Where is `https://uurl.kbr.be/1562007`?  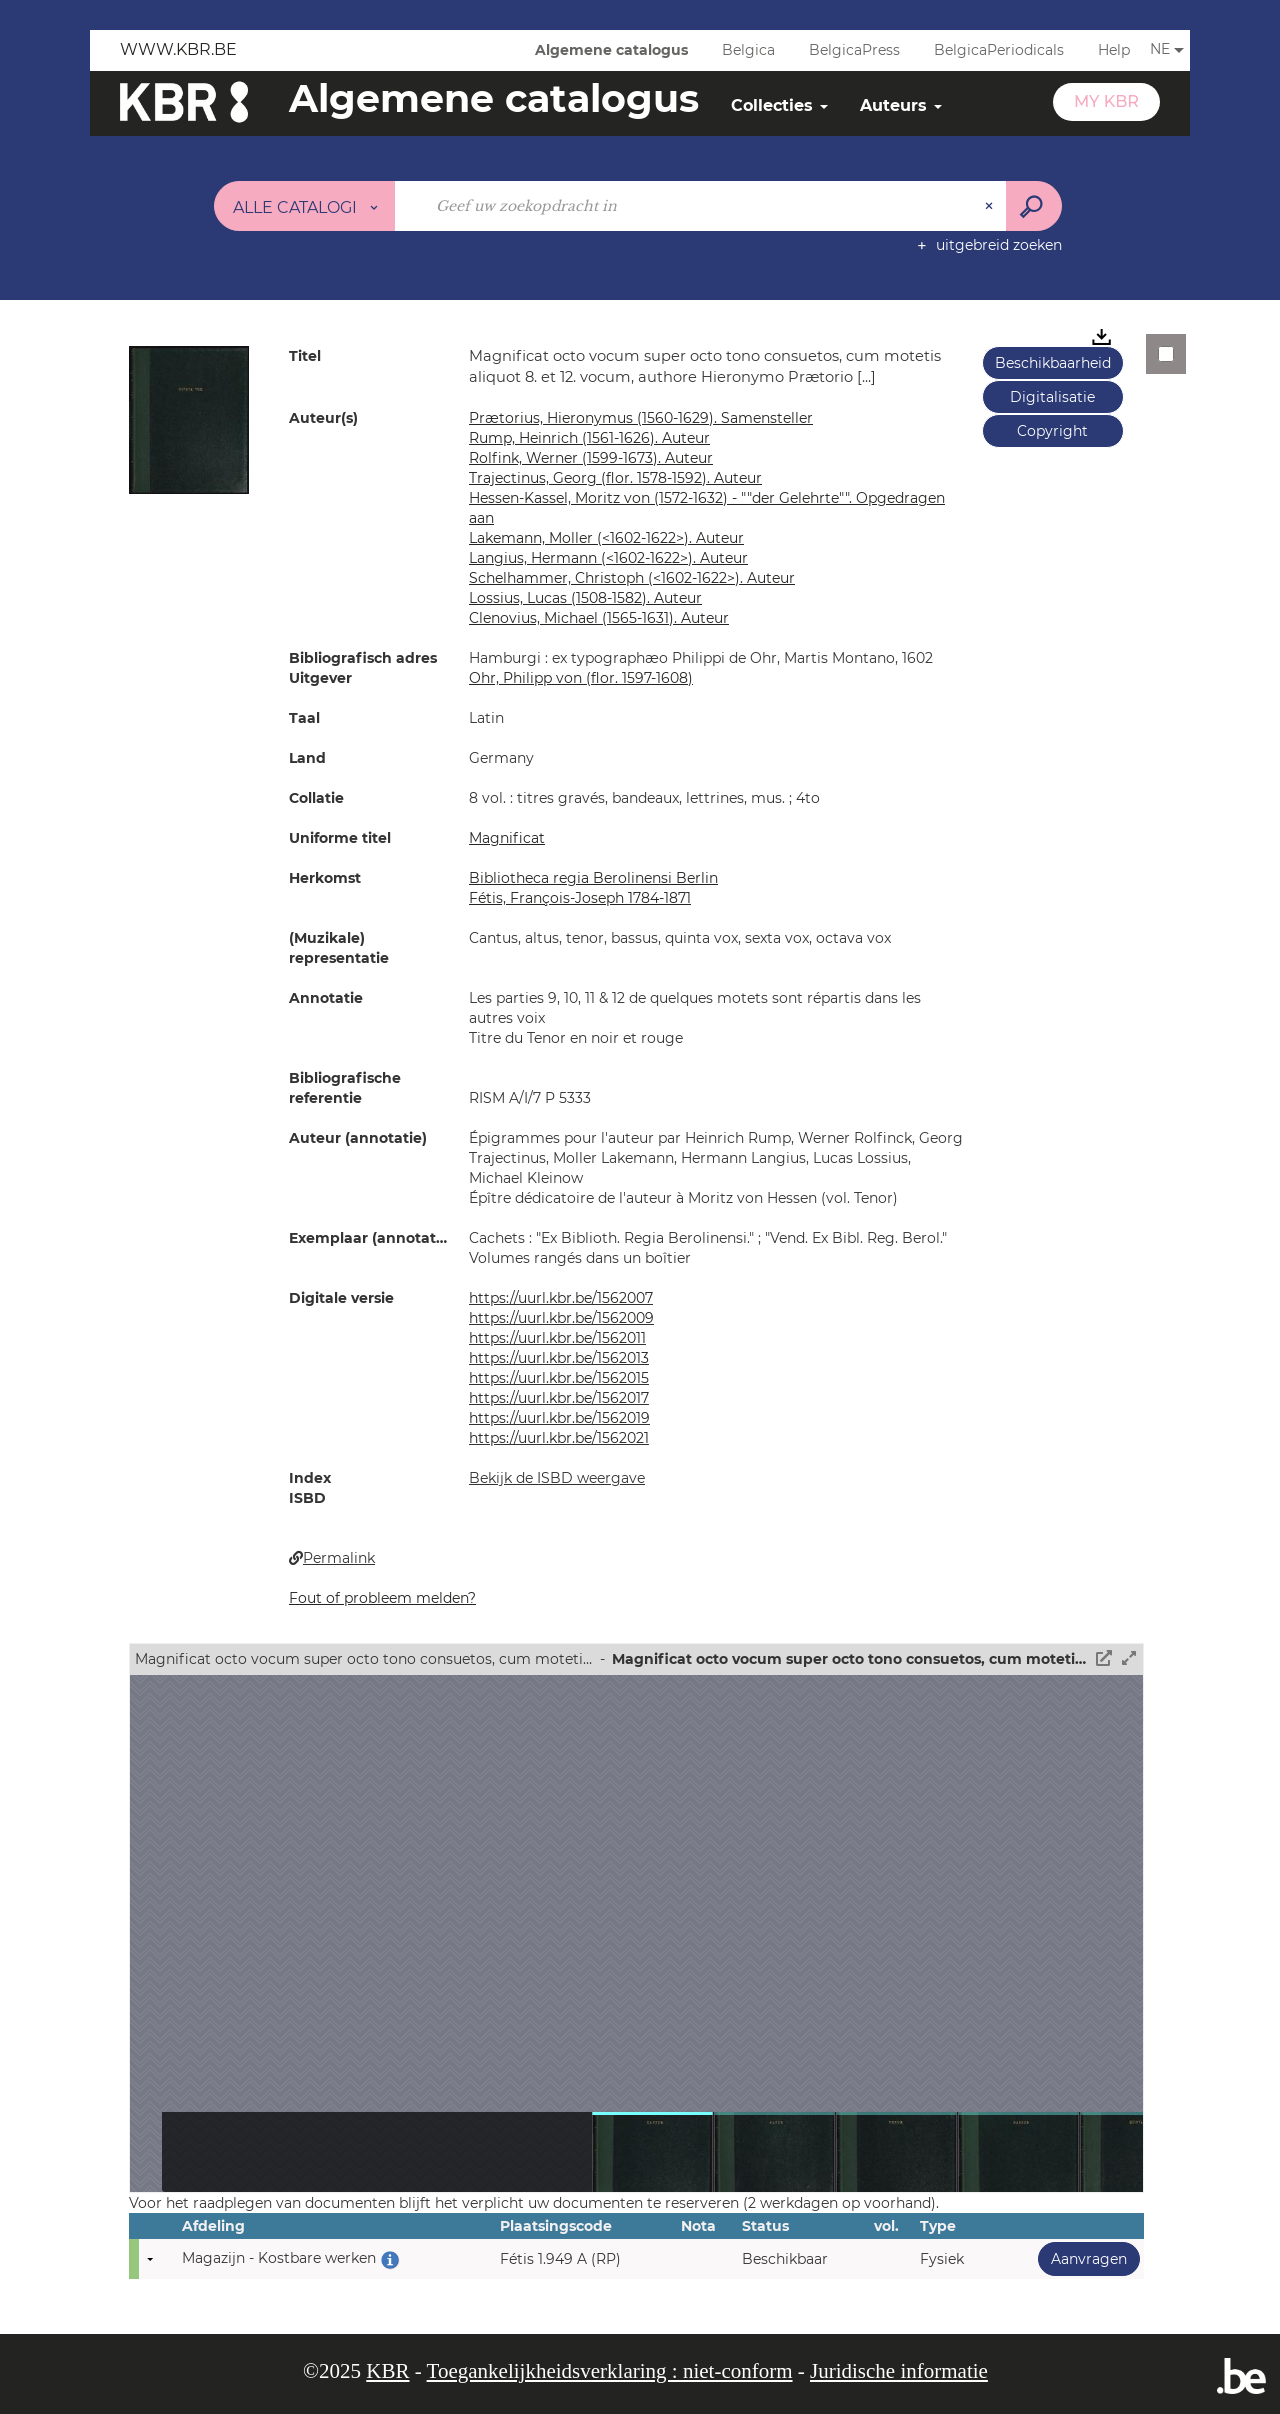 https://uurl.kbr.be/1562007 is located at coordinates (561, 1298).